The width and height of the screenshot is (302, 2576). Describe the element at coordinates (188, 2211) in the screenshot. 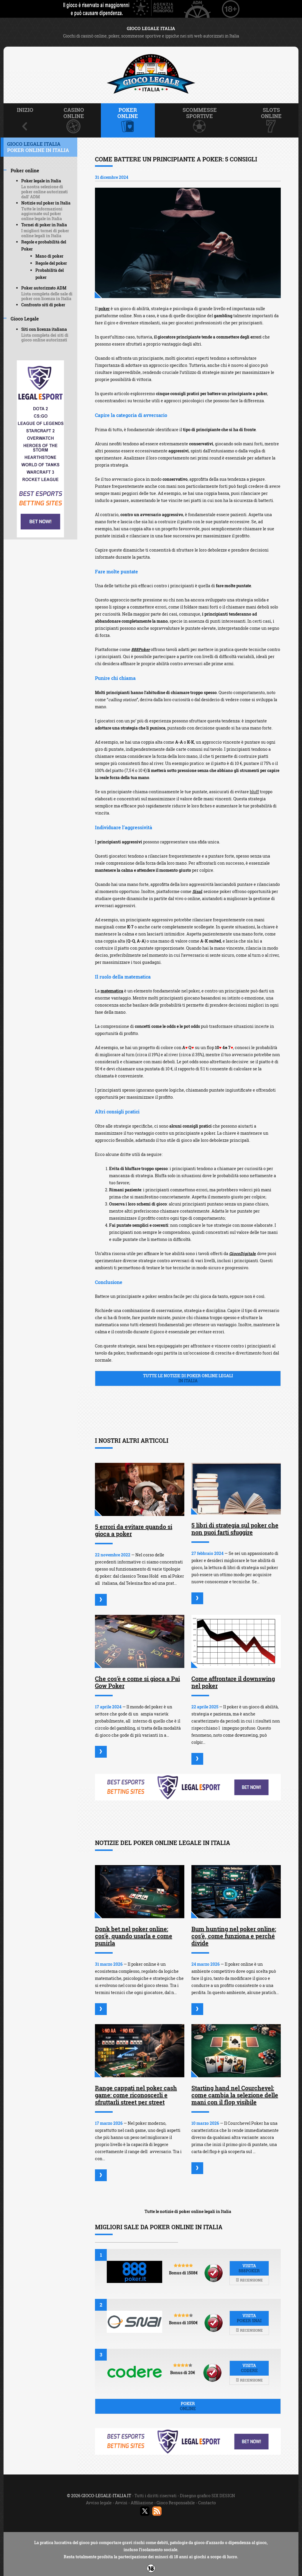

I see `Tutte le notizie di poker online legali in Italia` at that location.